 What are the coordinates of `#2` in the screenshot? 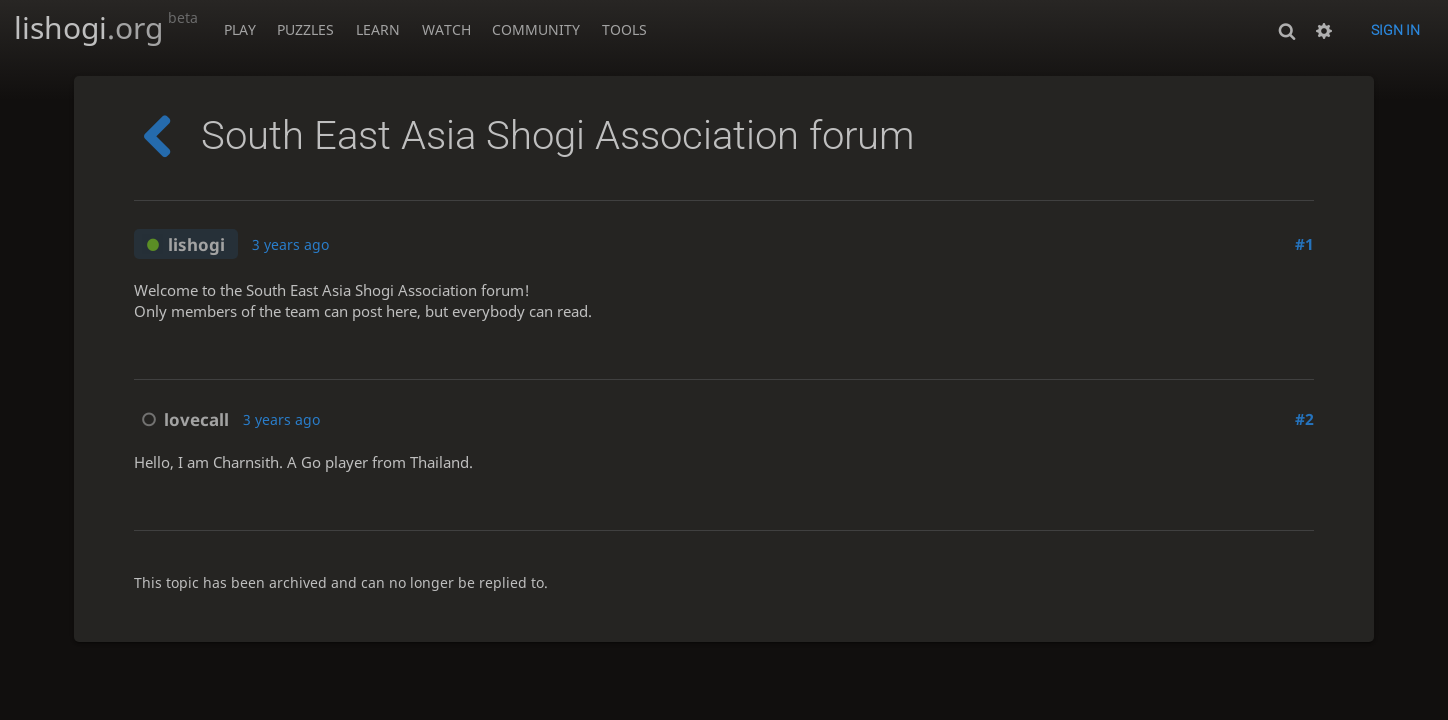 It's located at (1304, 419).